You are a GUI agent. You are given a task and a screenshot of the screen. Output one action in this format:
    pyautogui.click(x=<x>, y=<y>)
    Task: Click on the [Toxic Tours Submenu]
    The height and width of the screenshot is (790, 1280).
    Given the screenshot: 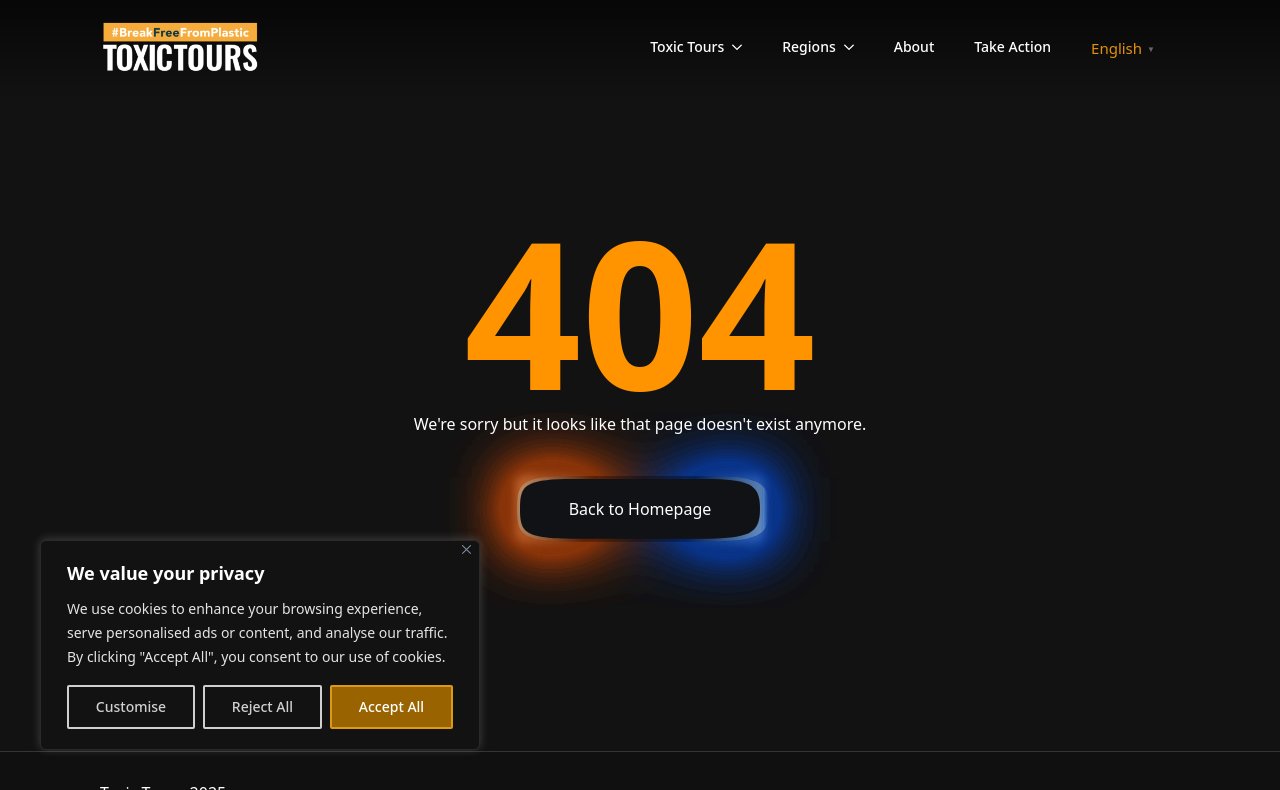 What is the action you would take?
    pyautogui.click(x=743, y=47)
    